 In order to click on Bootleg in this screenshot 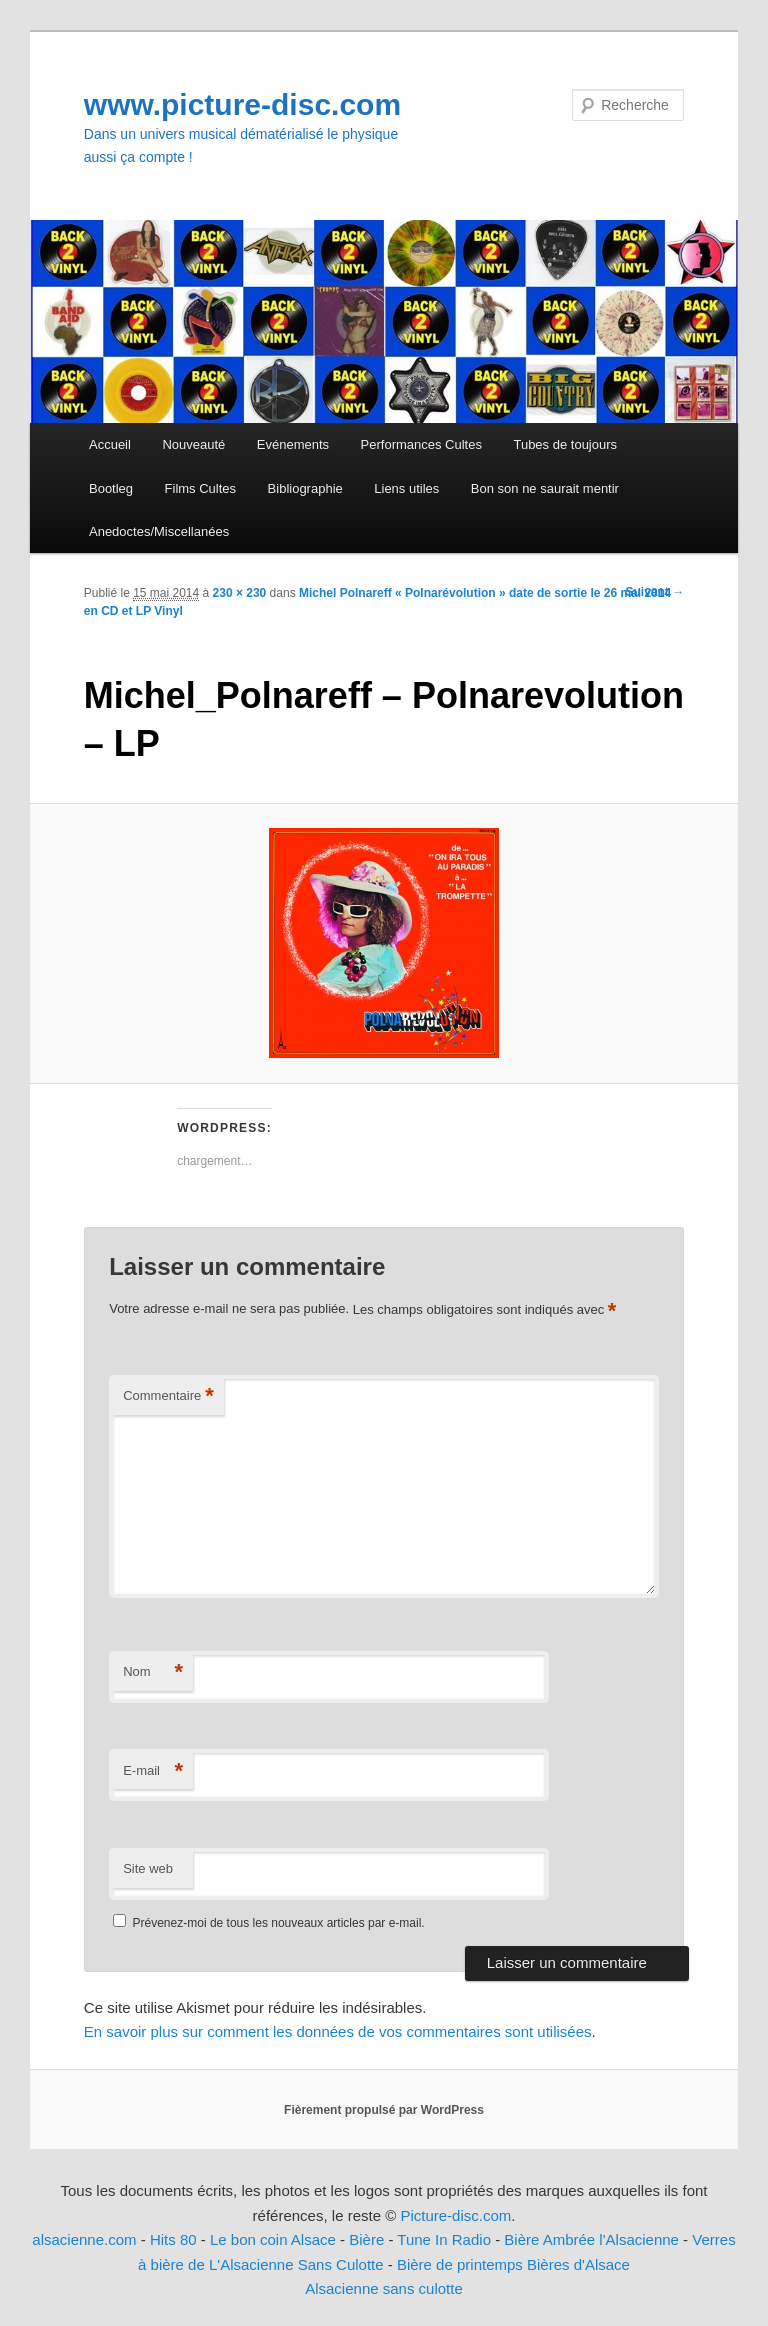, I will do `click(111, 488)`.